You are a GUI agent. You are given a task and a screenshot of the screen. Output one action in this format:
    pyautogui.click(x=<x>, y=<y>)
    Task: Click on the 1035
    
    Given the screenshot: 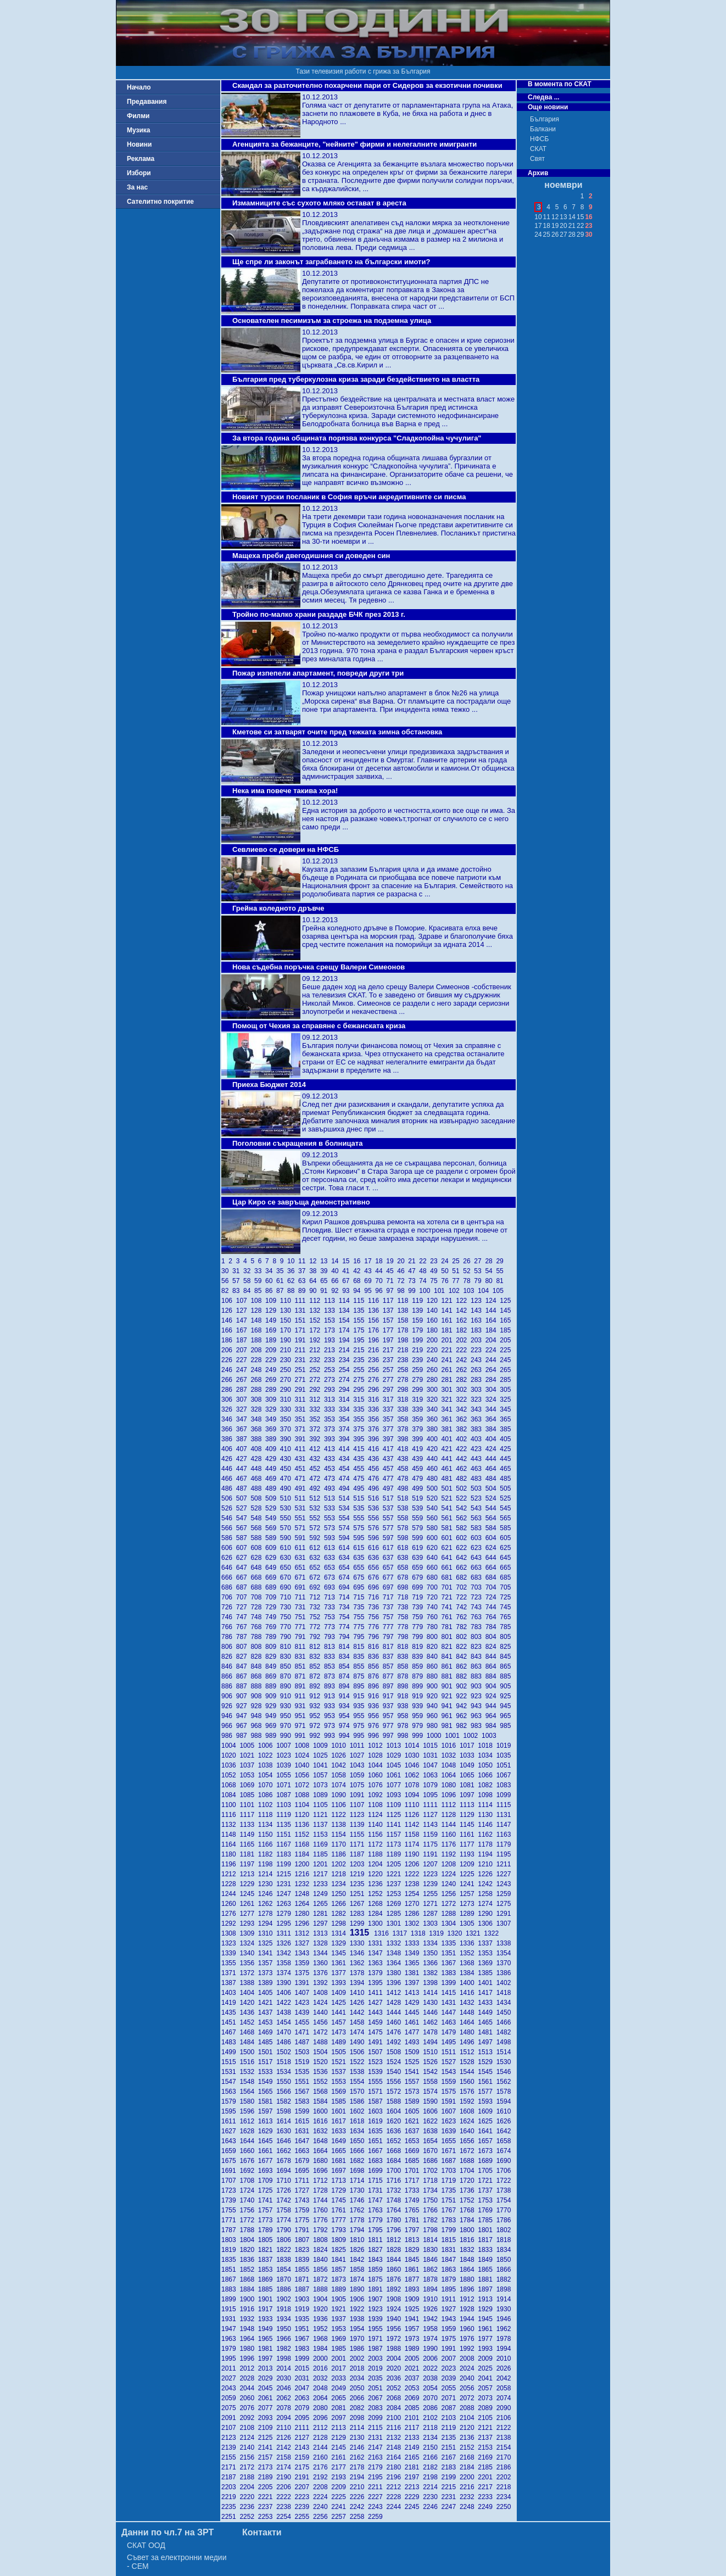 What is the action you would take?
    pyautogui.click(x=504, y=1755)
    